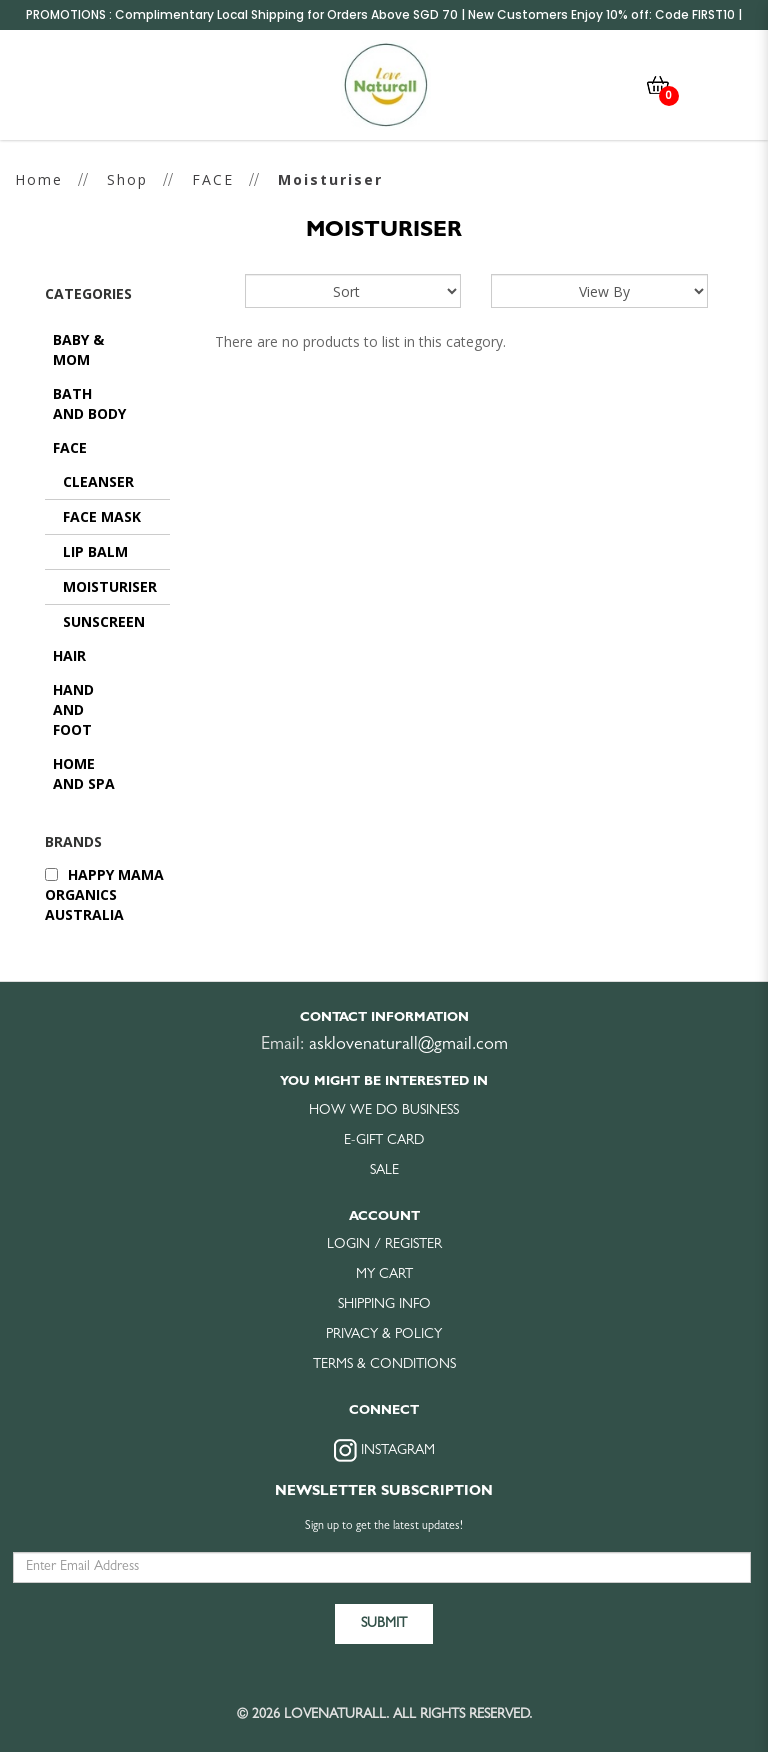 The image size is (768, 1752). I want to click on Terms & Conditions, so click(384, 1362).